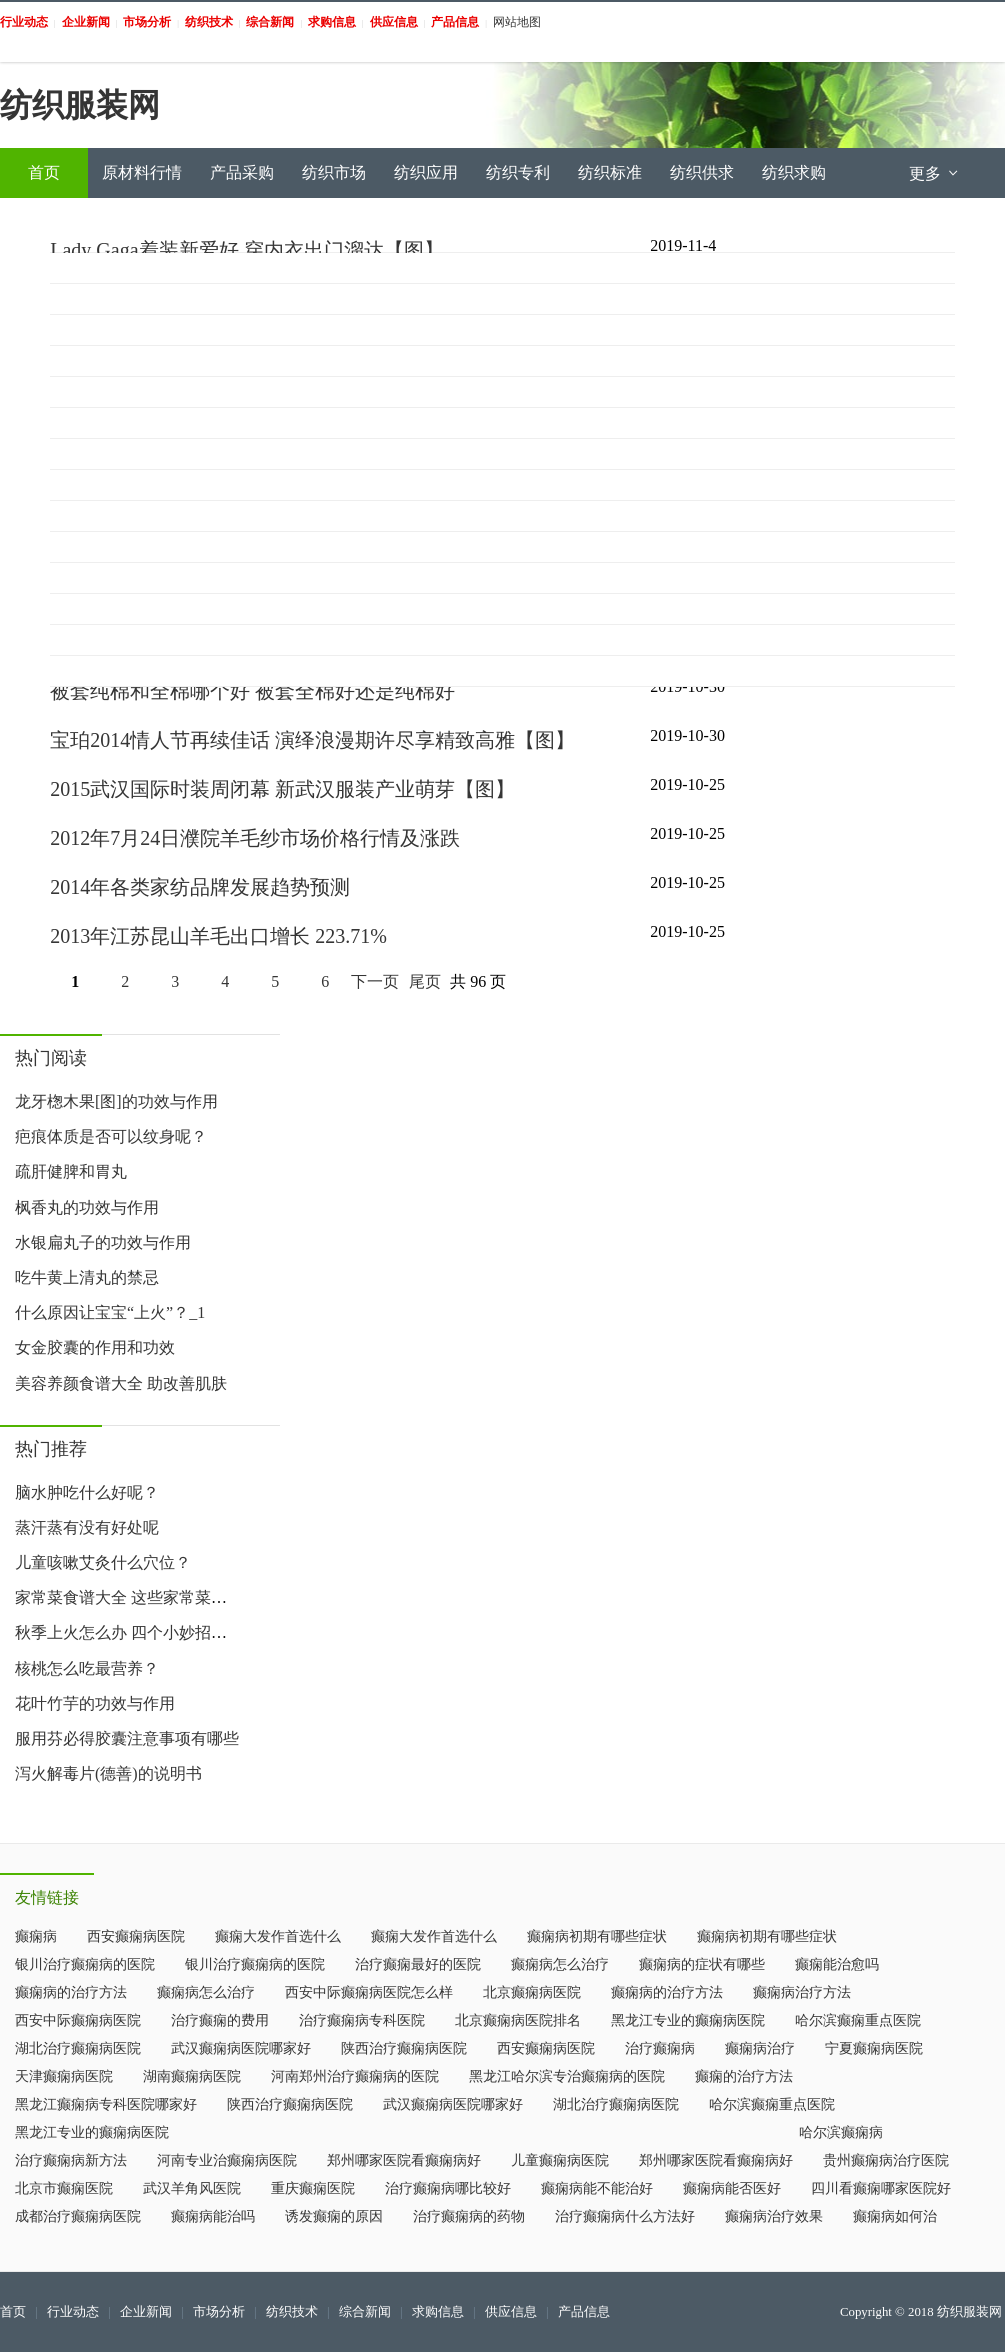 This screenshot has width=1005, height=2352. Describe the element at coordinates (110, 1312) in the screenshot. I see `什么原因让宝宝“上火”？_1` at that location.